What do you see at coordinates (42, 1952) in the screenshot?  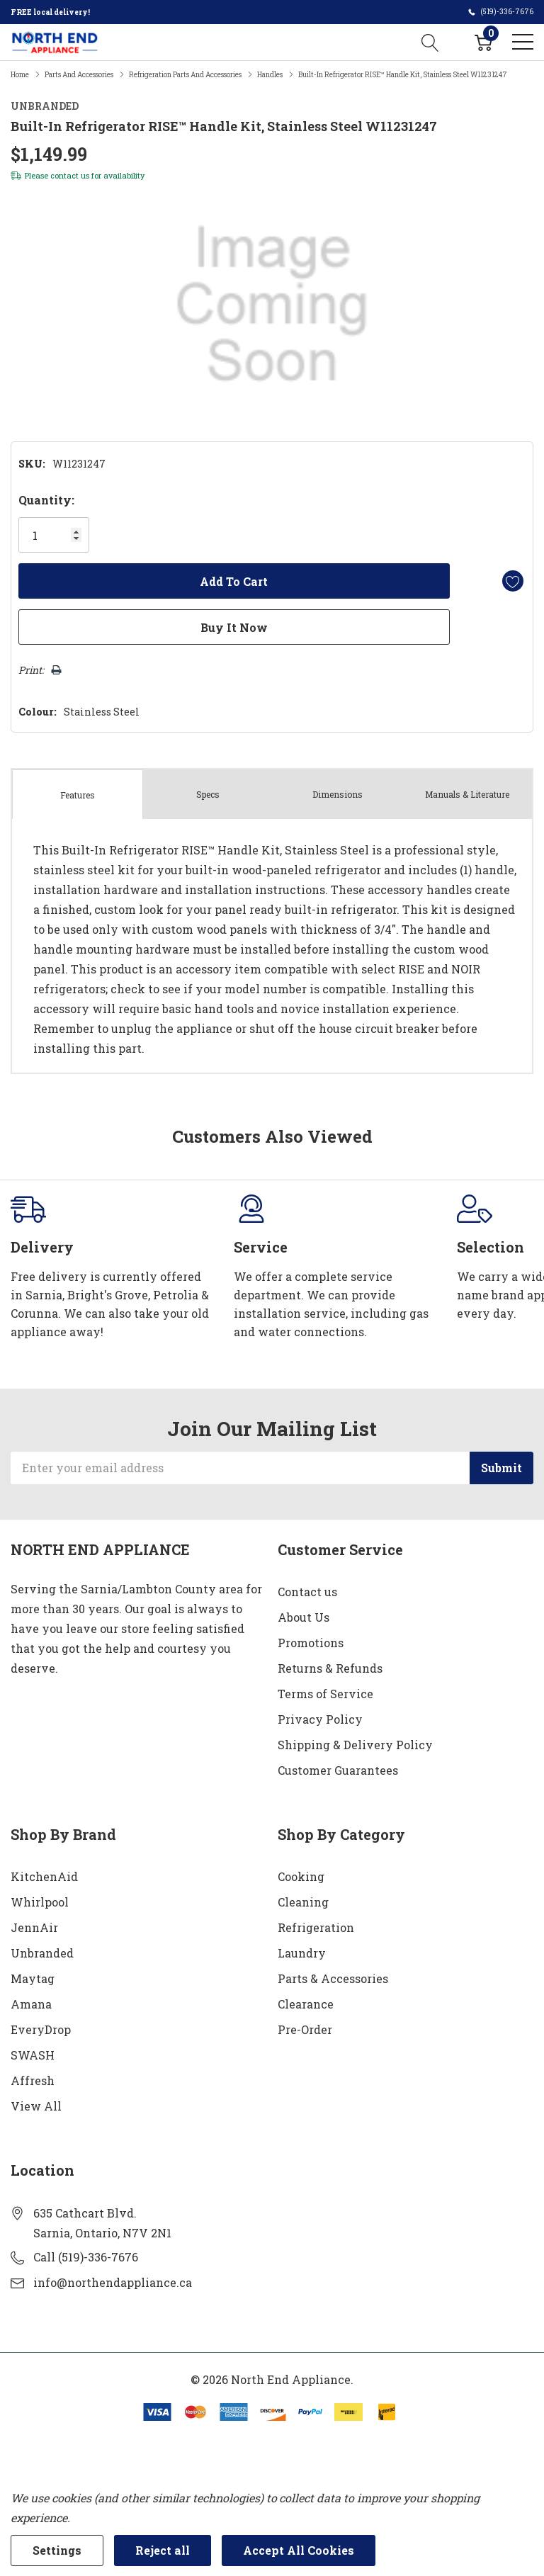 I see `Unbranded` at bounding box center [42, 1952].